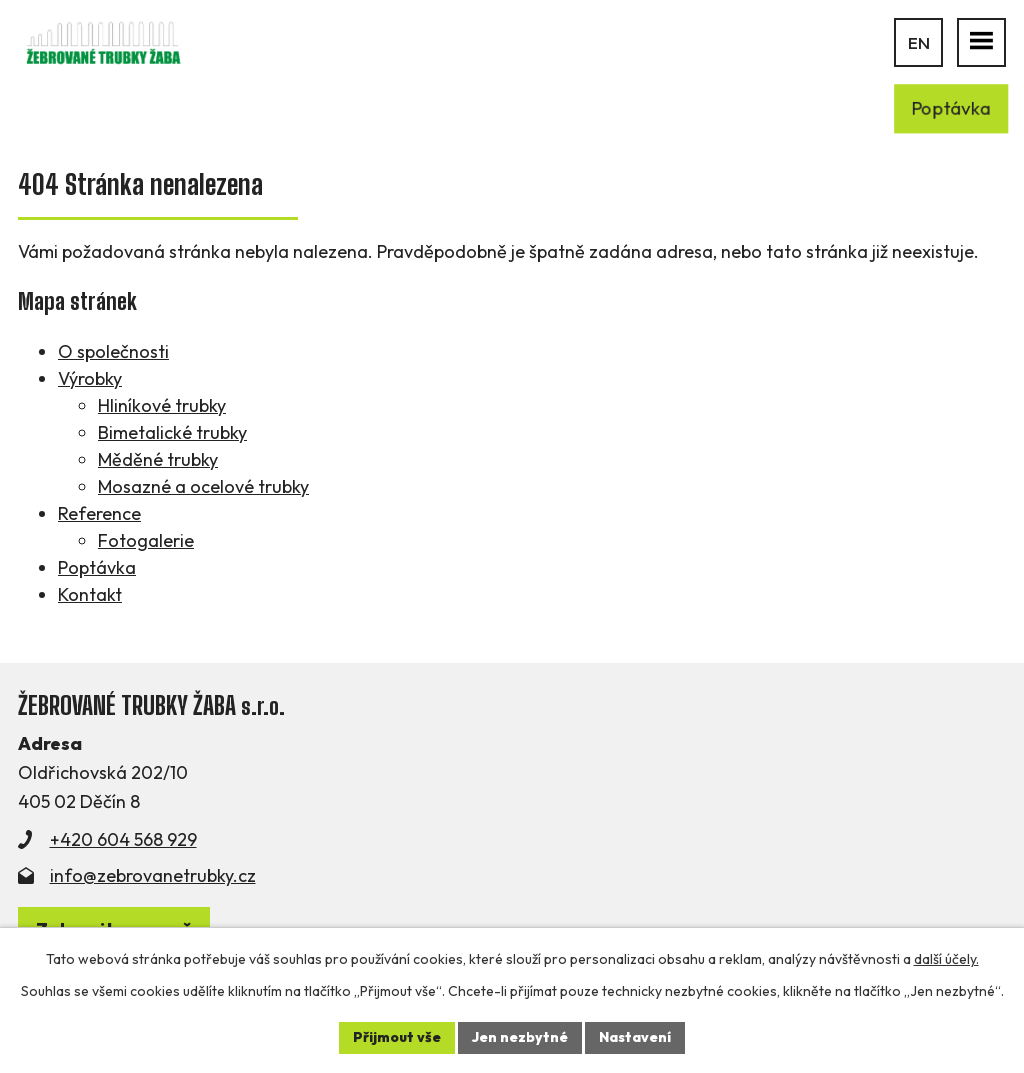 The width and height of the screenshot is (1024, 1073). I want to click on Fotogalerie, so click(146, 540).